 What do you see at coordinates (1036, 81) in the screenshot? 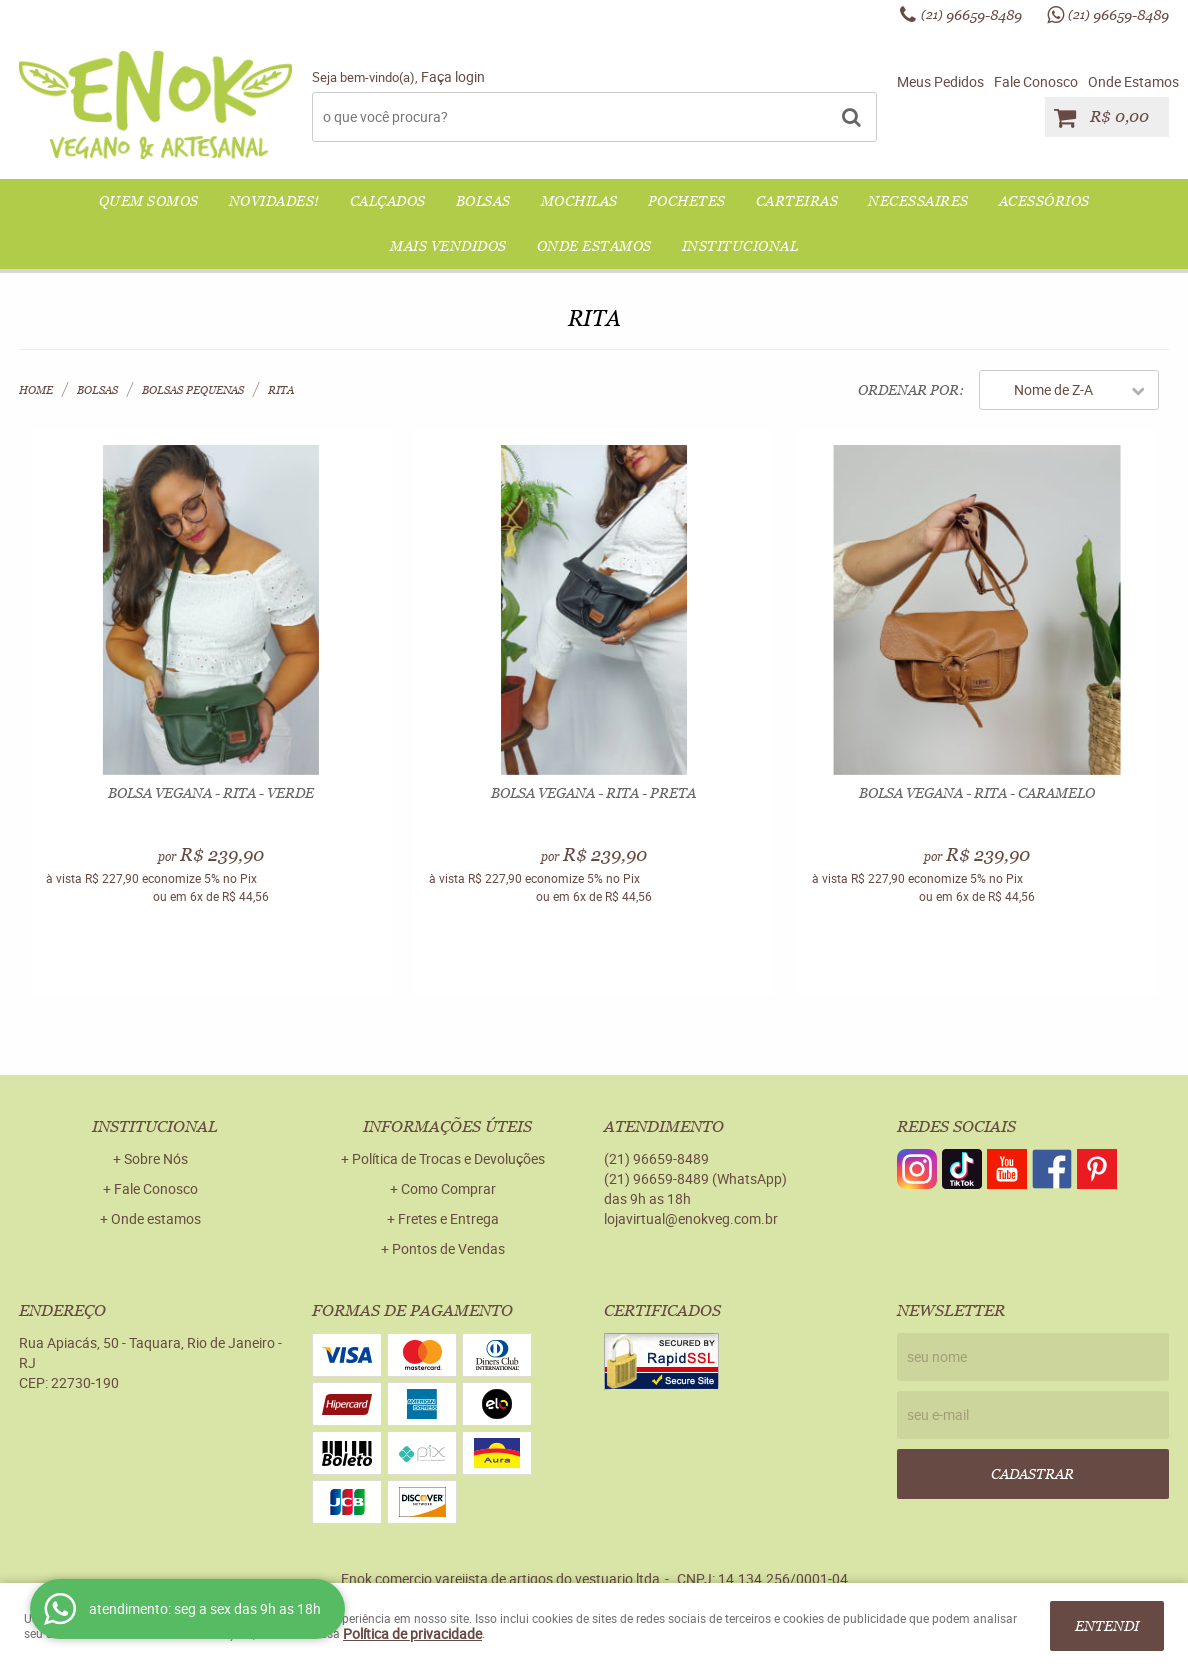
I see `Fale Conosco` at bounding box center [1036, 81].